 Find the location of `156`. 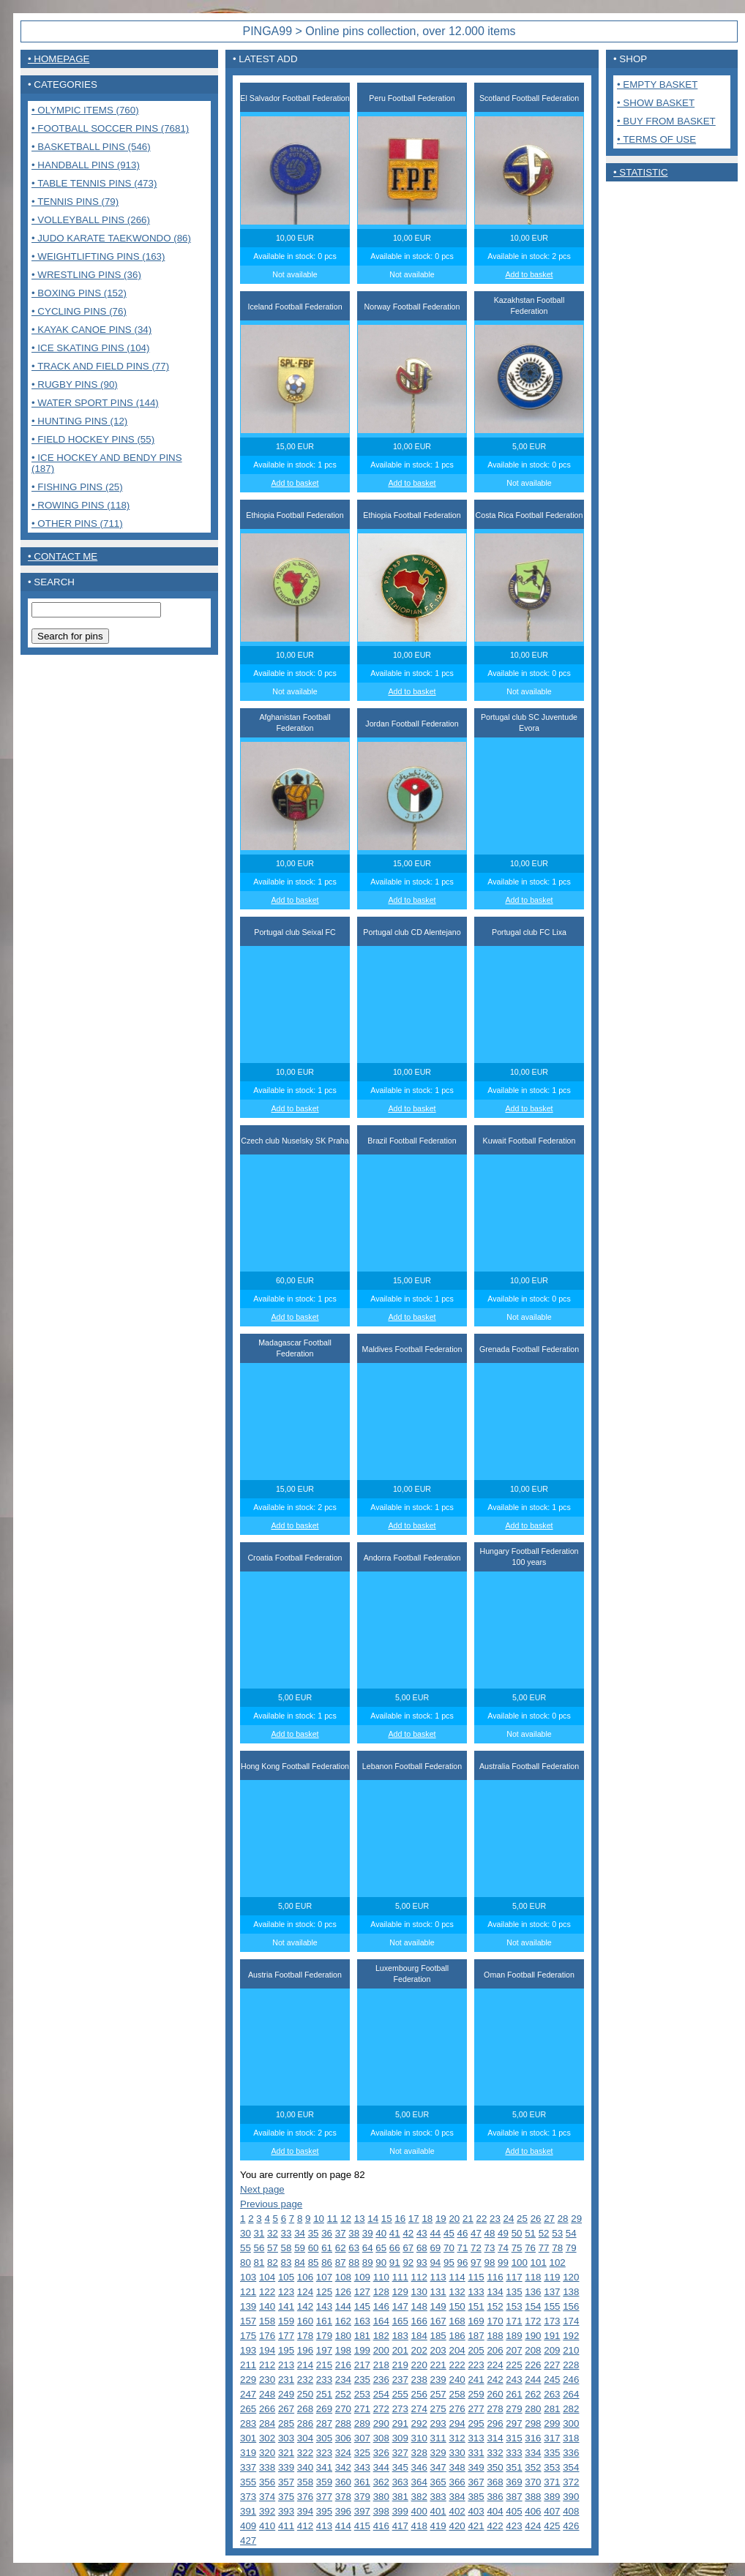

156 is located at coordinates (571, 2306).